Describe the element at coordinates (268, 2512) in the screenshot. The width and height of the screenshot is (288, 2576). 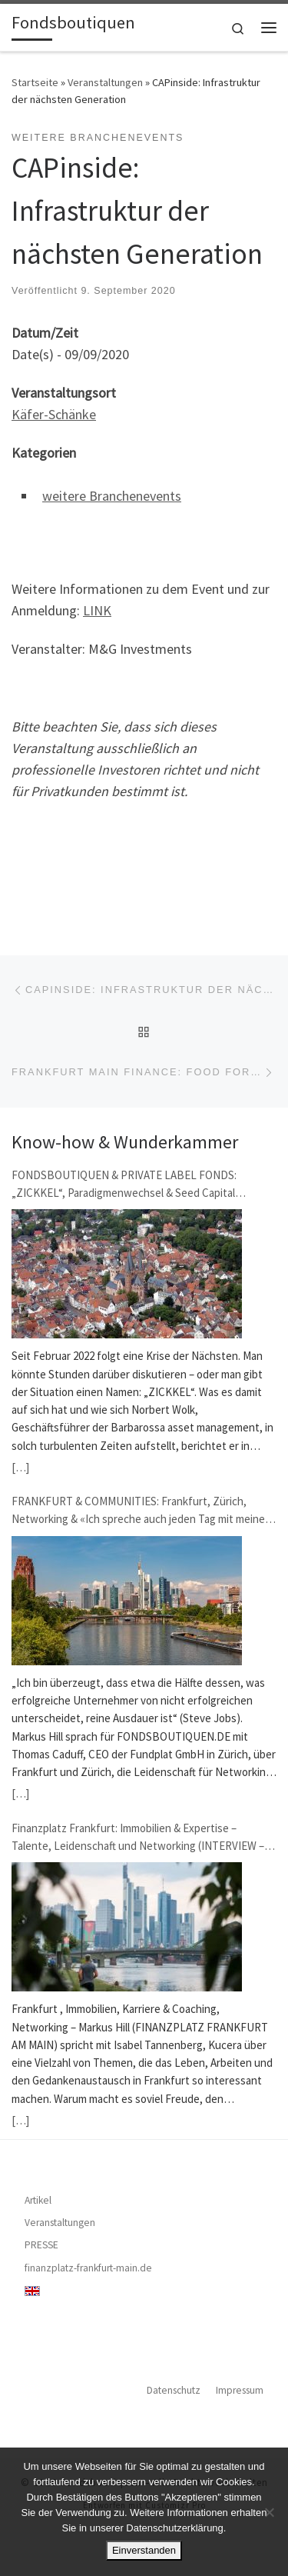
I see `[Nein]` at that location.